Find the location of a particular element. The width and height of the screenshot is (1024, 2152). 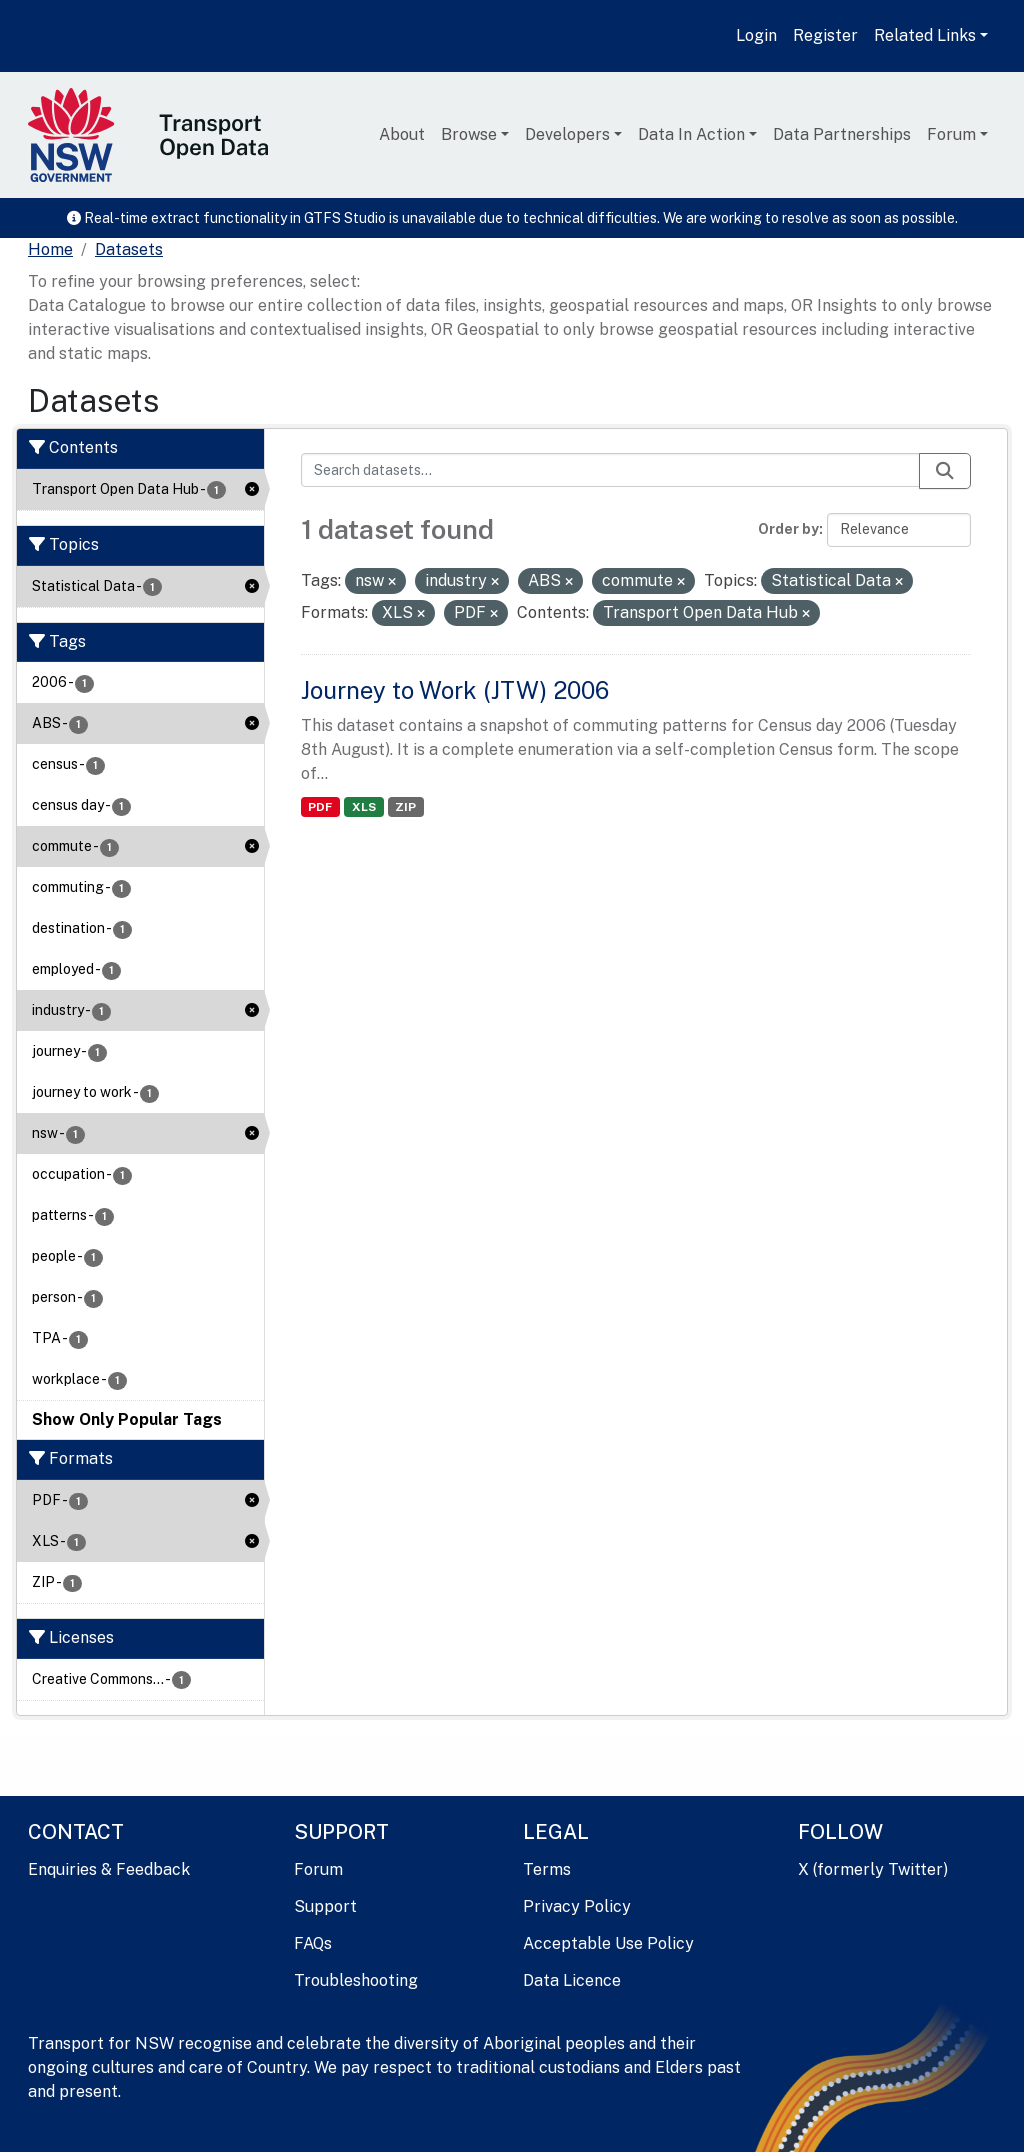

Support is located at coordinates (325, 1906).